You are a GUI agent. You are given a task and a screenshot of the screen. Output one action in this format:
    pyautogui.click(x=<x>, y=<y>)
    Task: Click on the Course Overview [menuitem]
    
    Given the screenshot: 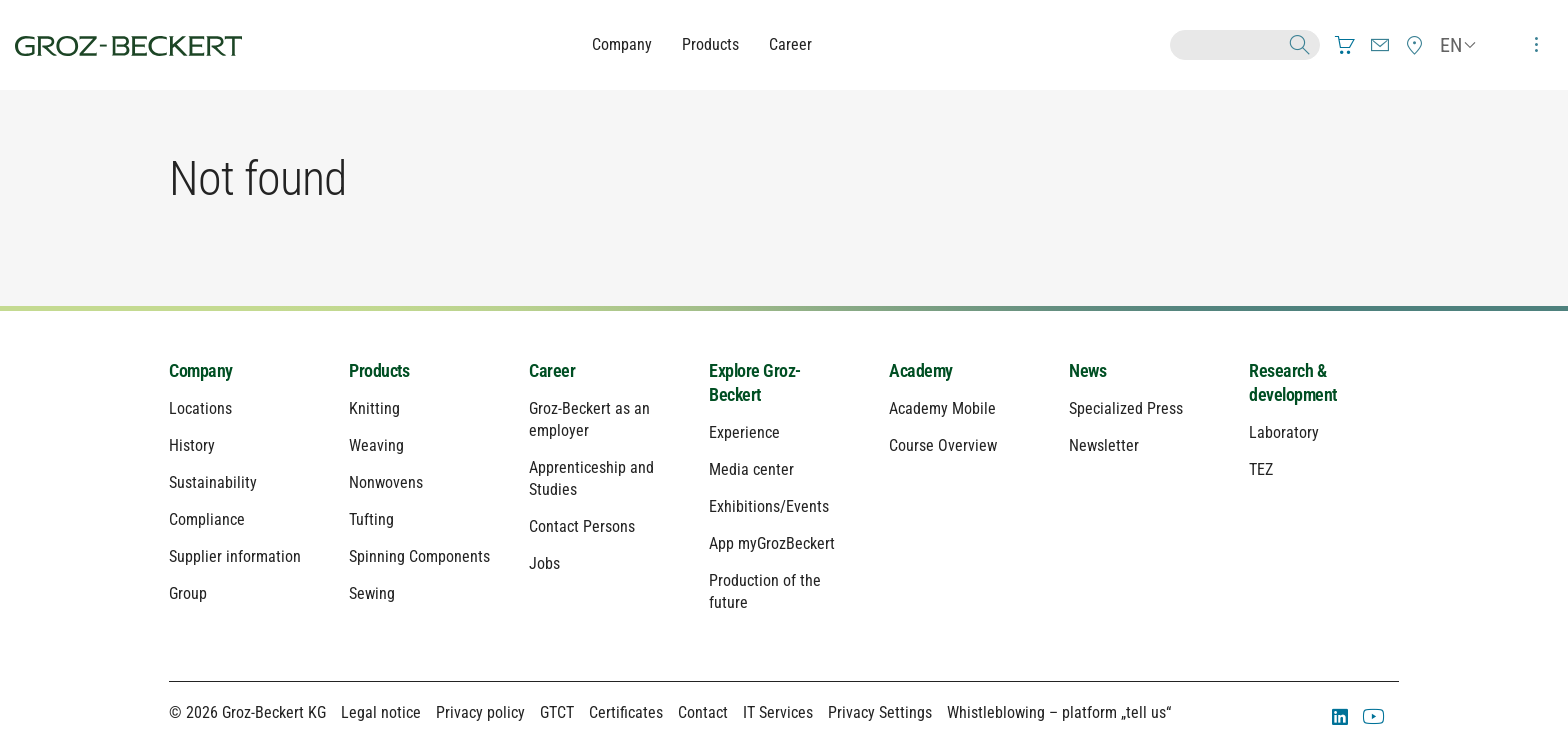 What is the action you would take?
    pyautogui.click(x=943, y=445)
    